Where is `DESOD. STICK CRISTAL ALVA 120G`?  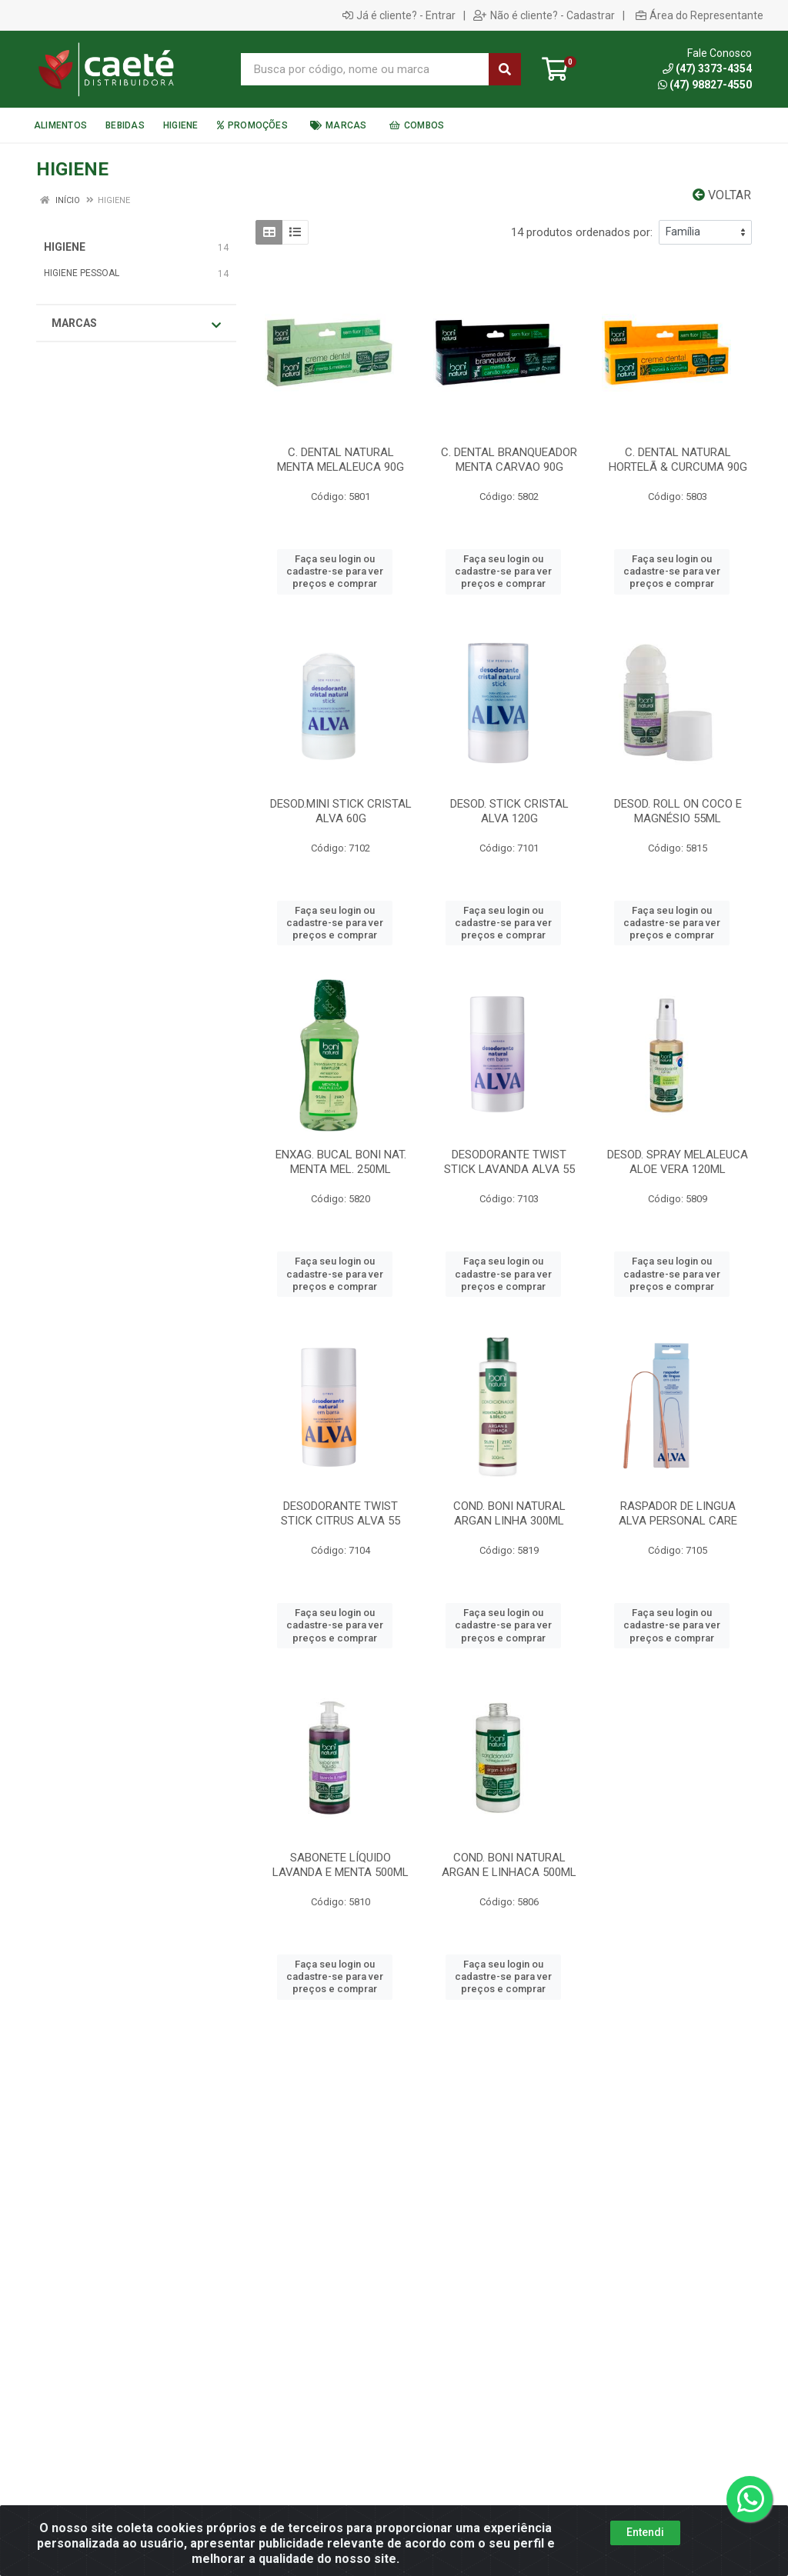
DESOD. STICK CRISTAL ALVA 120G is located at coordinates (509, 811).